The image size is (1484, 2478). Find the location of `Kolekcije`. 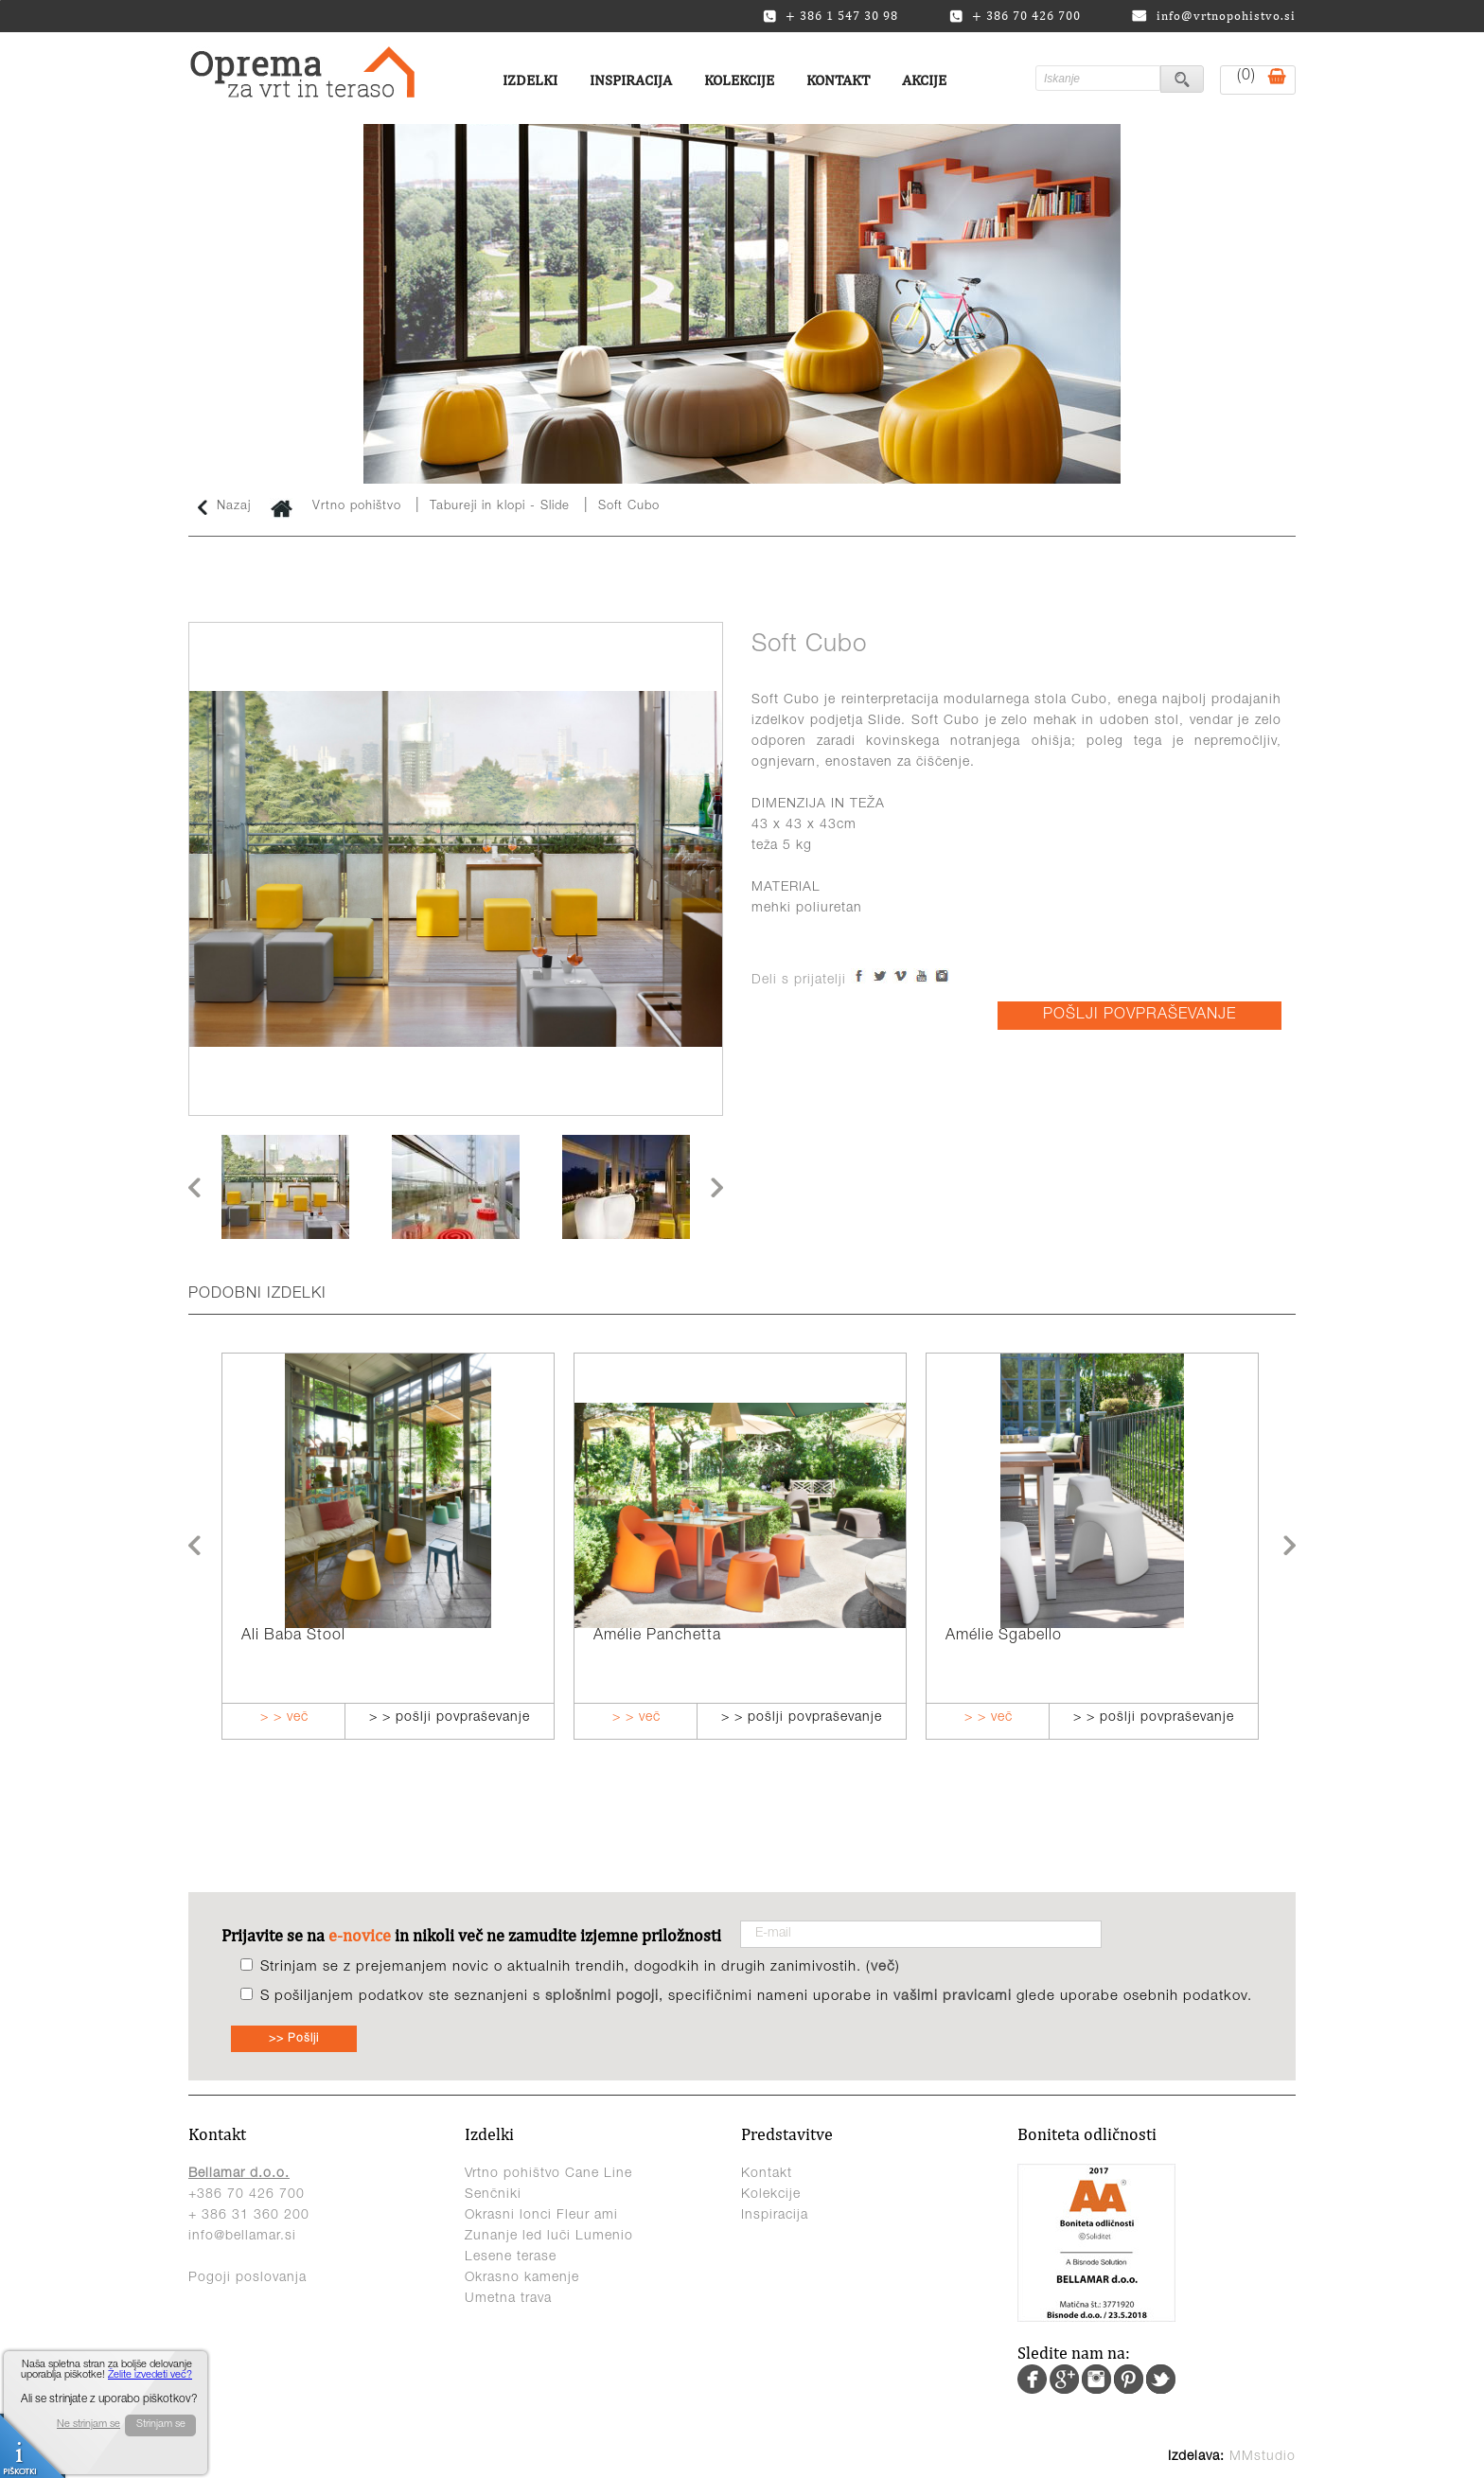

Kolekcije is located at coordinates (739, 80).